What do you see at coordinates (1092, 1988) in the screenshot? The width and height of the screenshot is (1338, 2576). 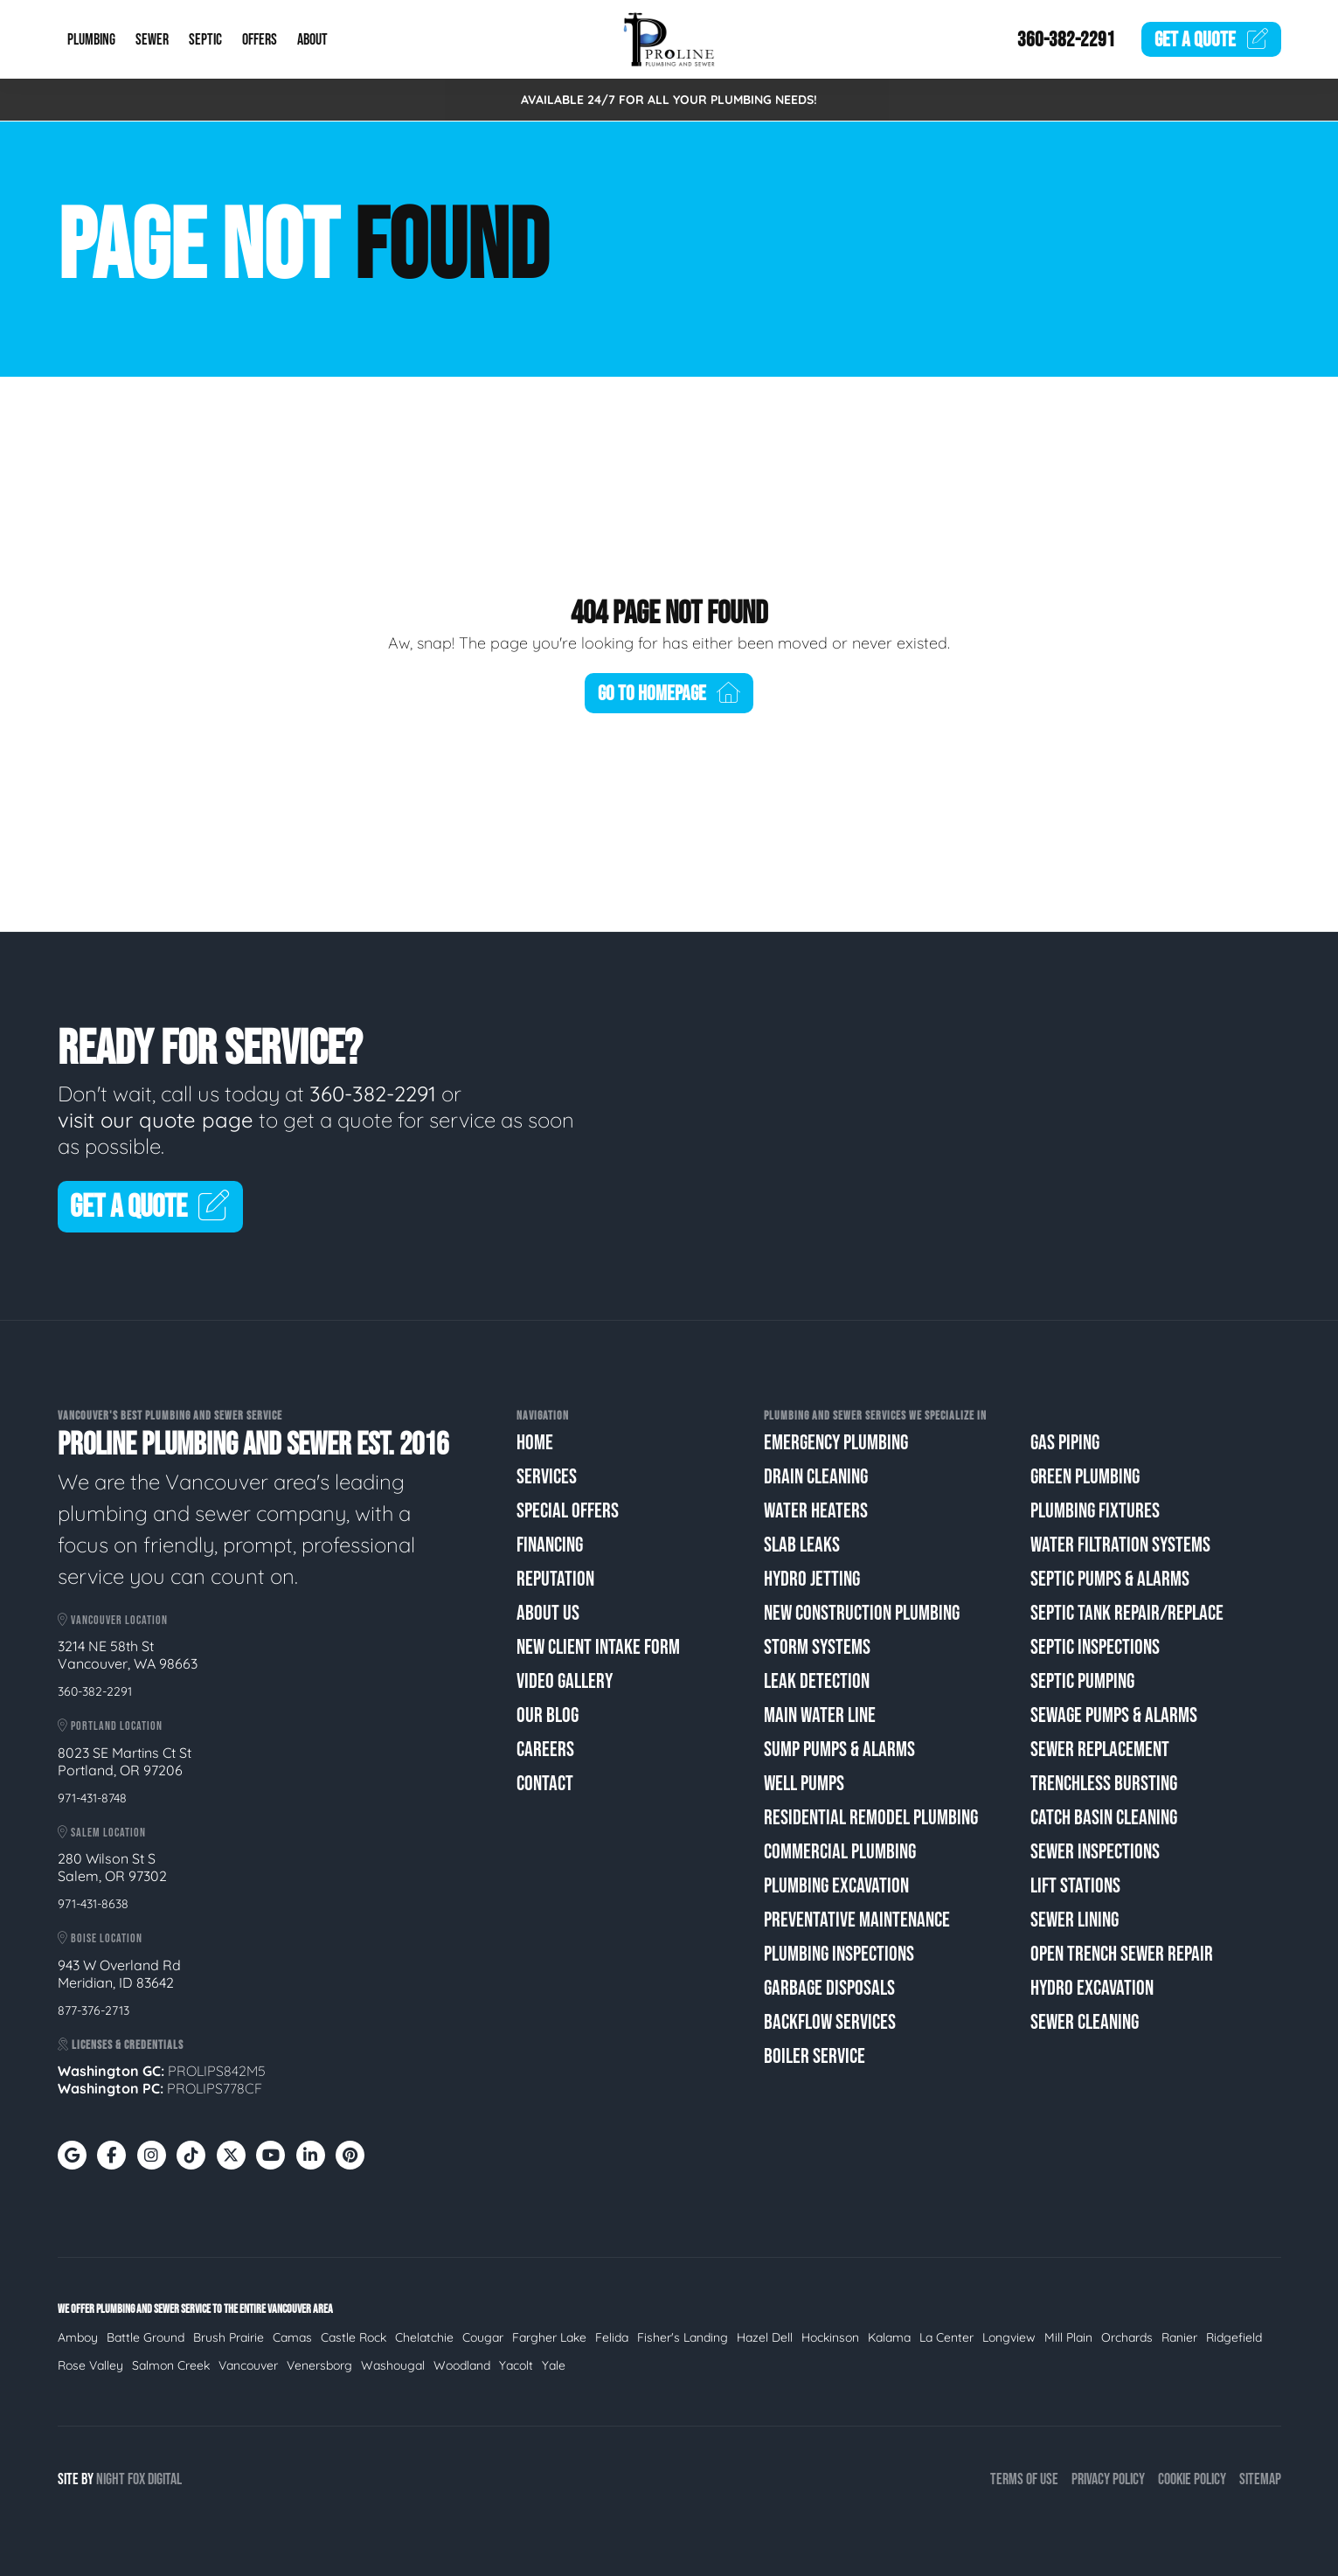 I see `Hydro Excavation` at bounding box center [1092, 1988].